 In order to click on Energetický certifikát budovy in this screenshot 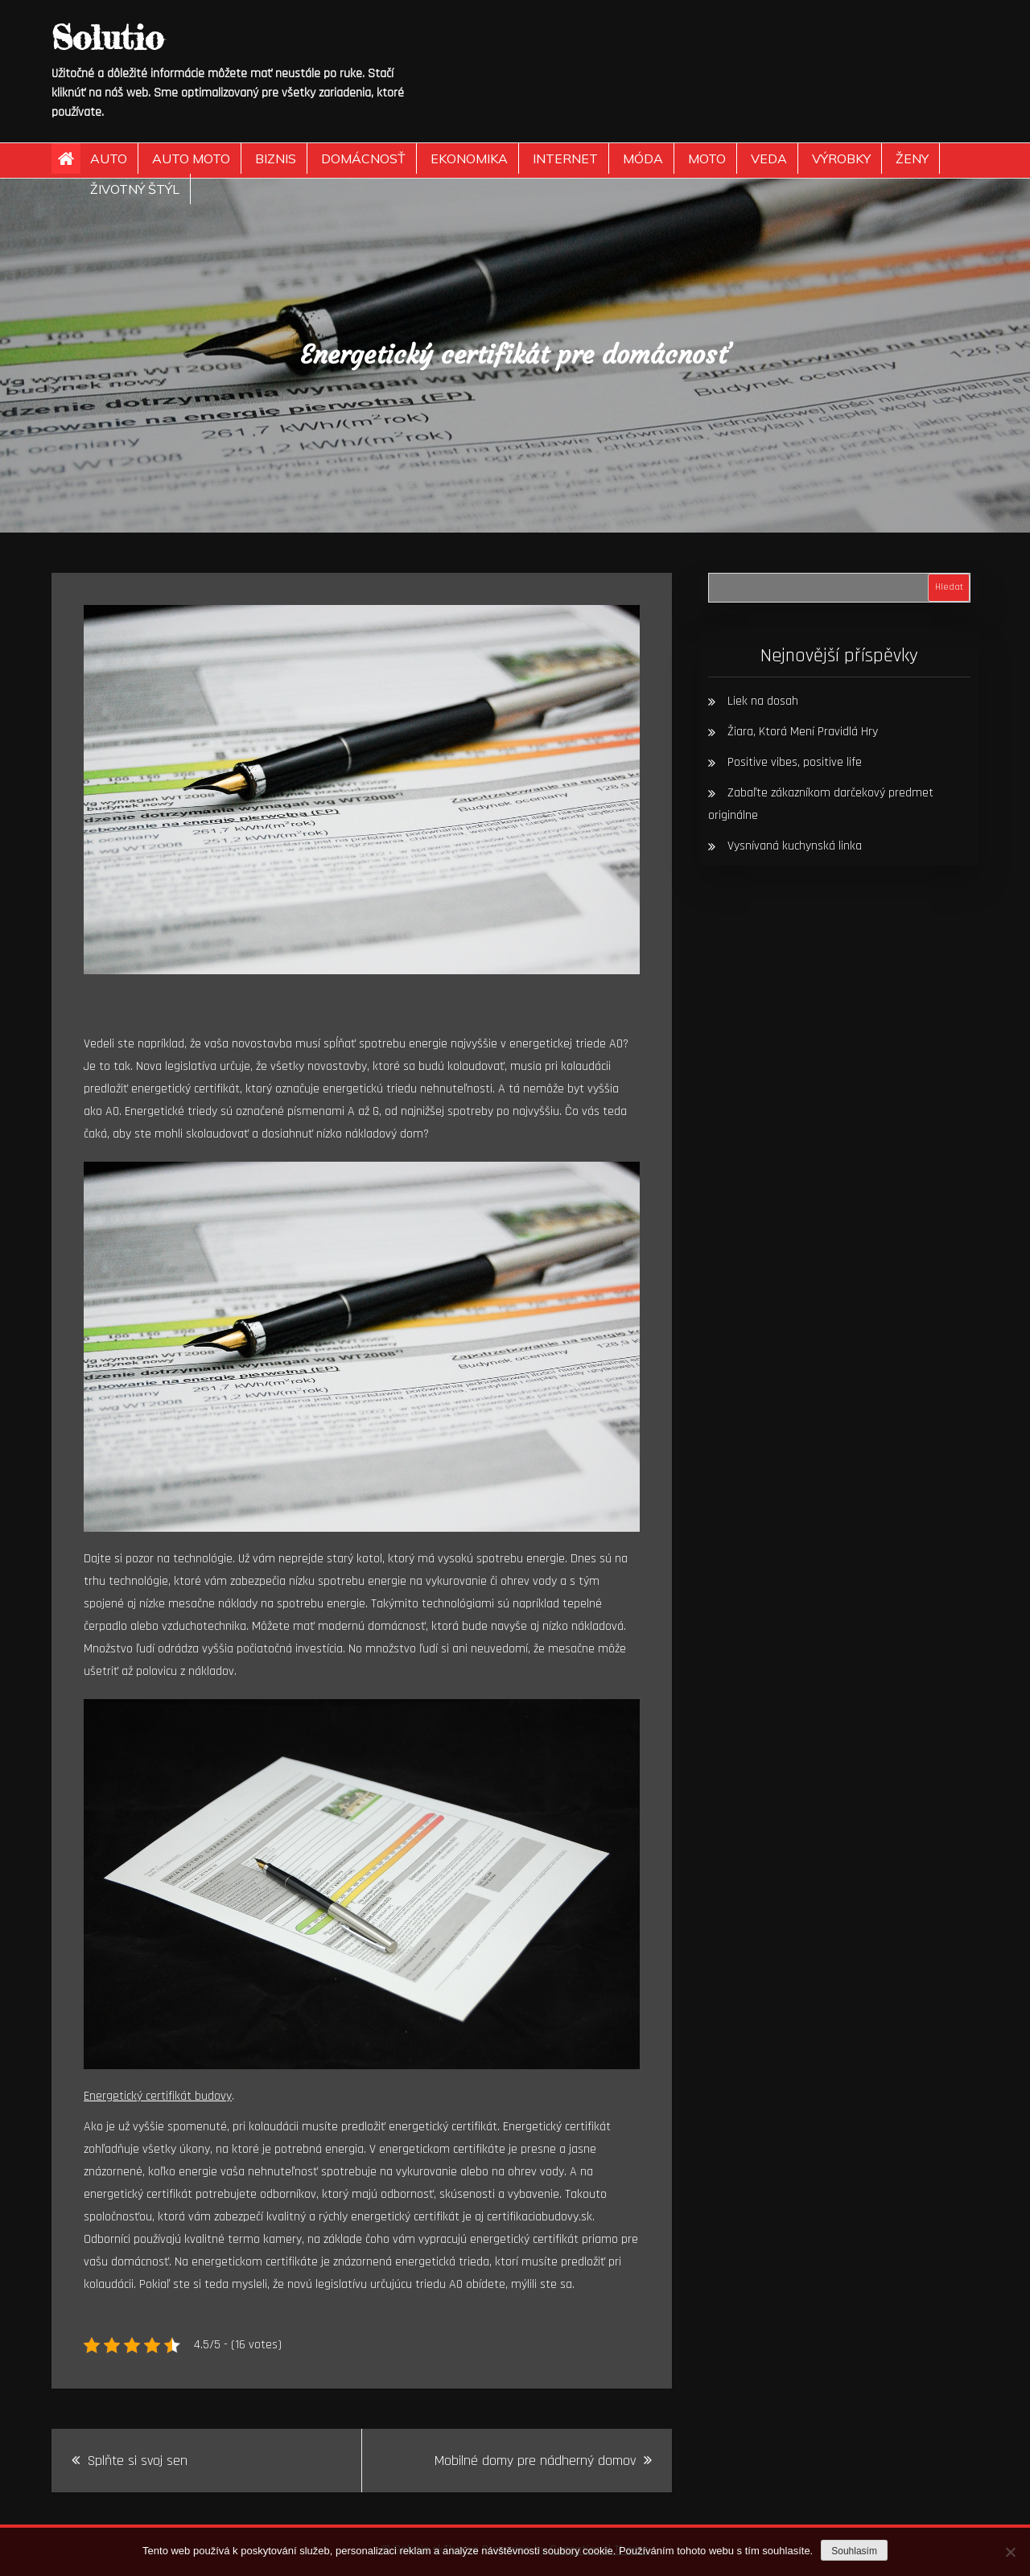, I will do `click(158, 2096)`.